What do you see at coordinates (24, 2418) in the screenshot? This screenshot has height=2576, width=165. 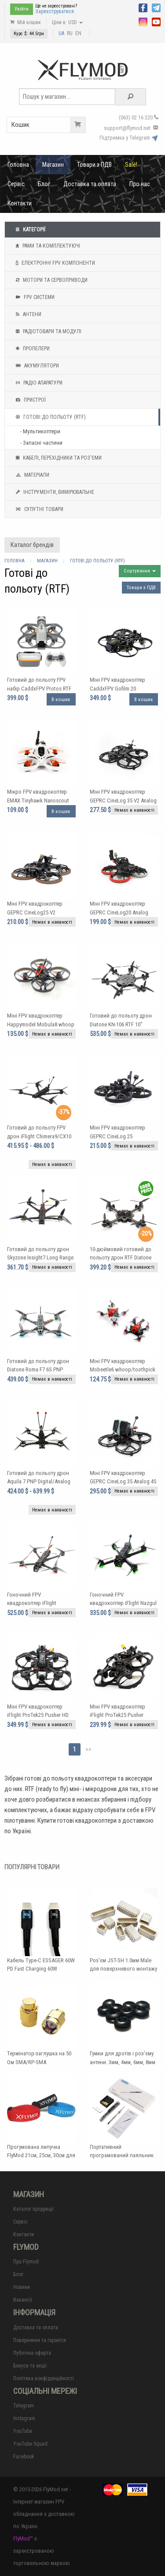 I see `Instagram` at bounding box center [24, 2418].